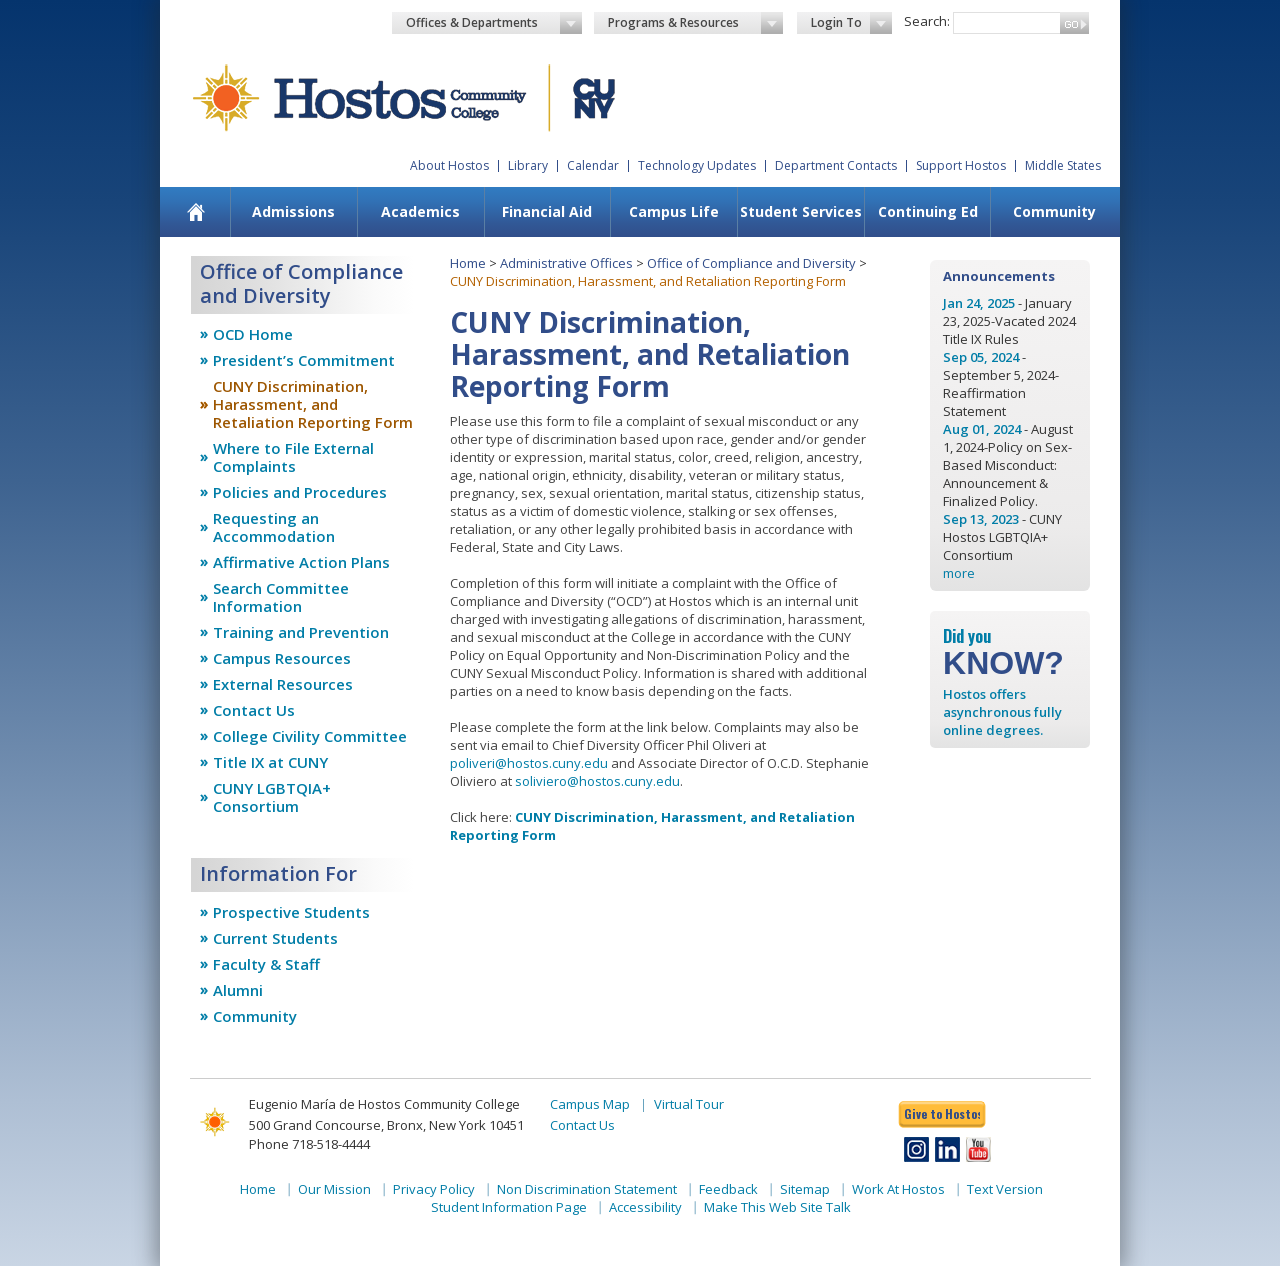 This screenshot has height=1266, width=1280. What do you see at coordinates (1063, 165) in the screenshot?
I see `Middle States` at bounding box center [1063, 165].